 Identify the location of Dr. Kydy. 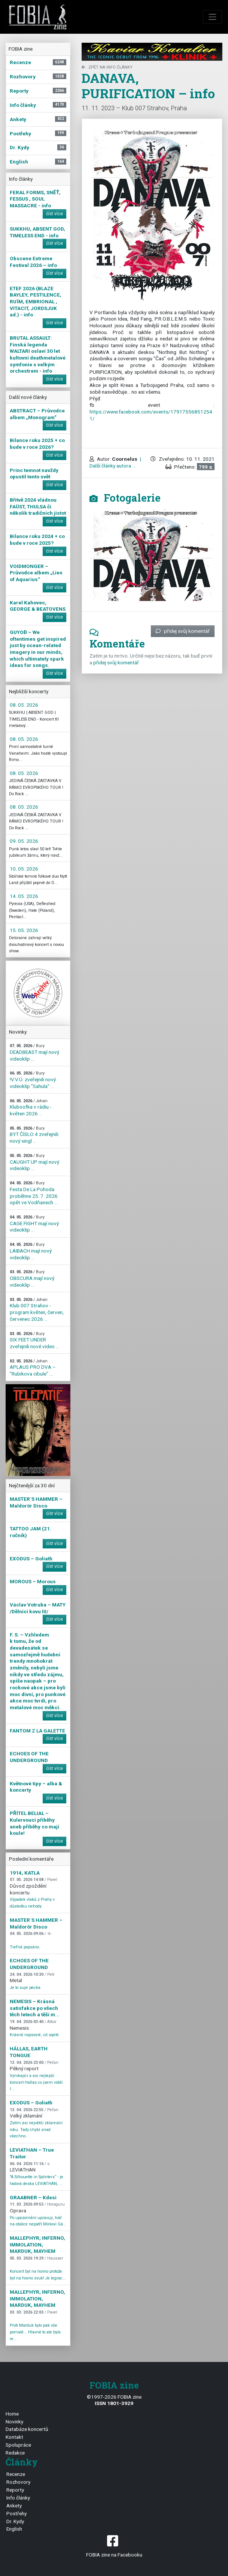
(15, 2521).